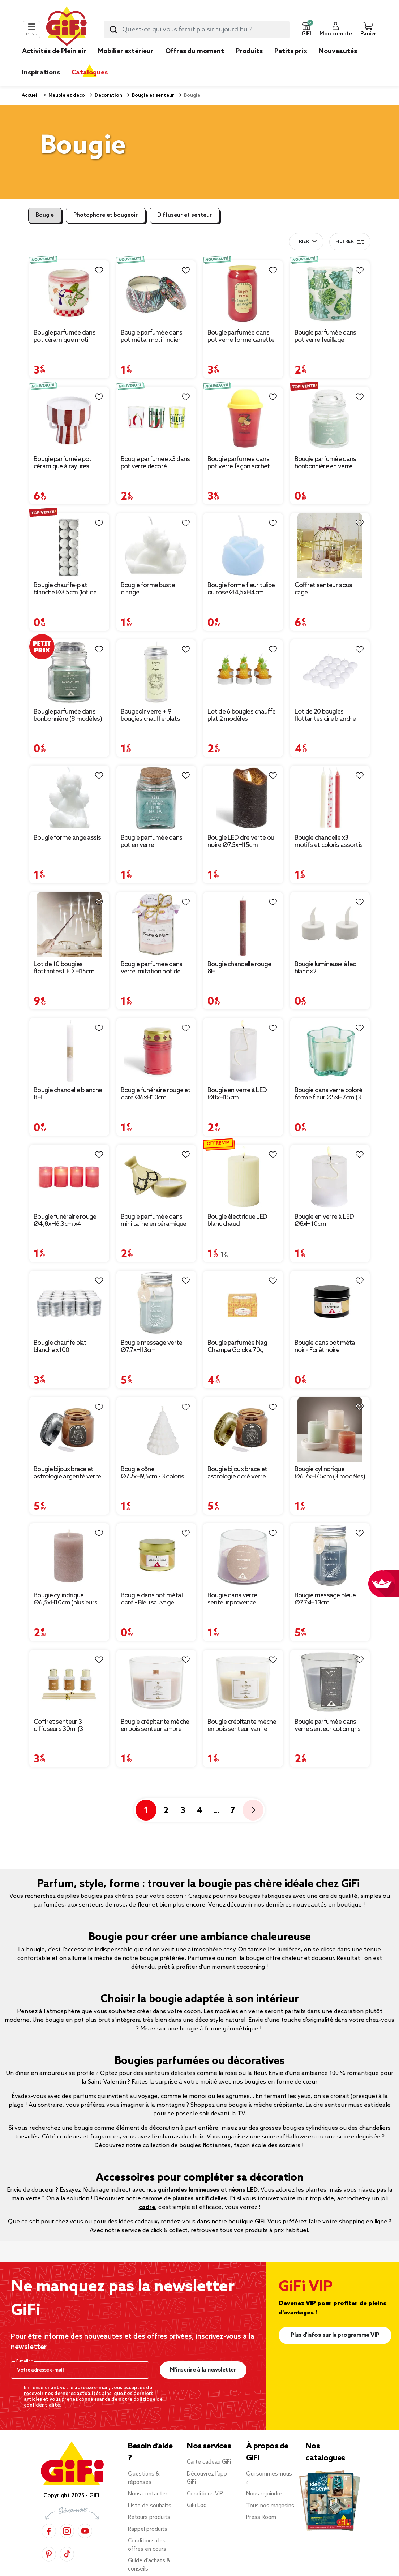 Image resolution: width=399 pixels, height=2576 pixels. Describe the element at coordinates (149, 2506) in the screenshot. I see `Liste de souhaits` at that location.